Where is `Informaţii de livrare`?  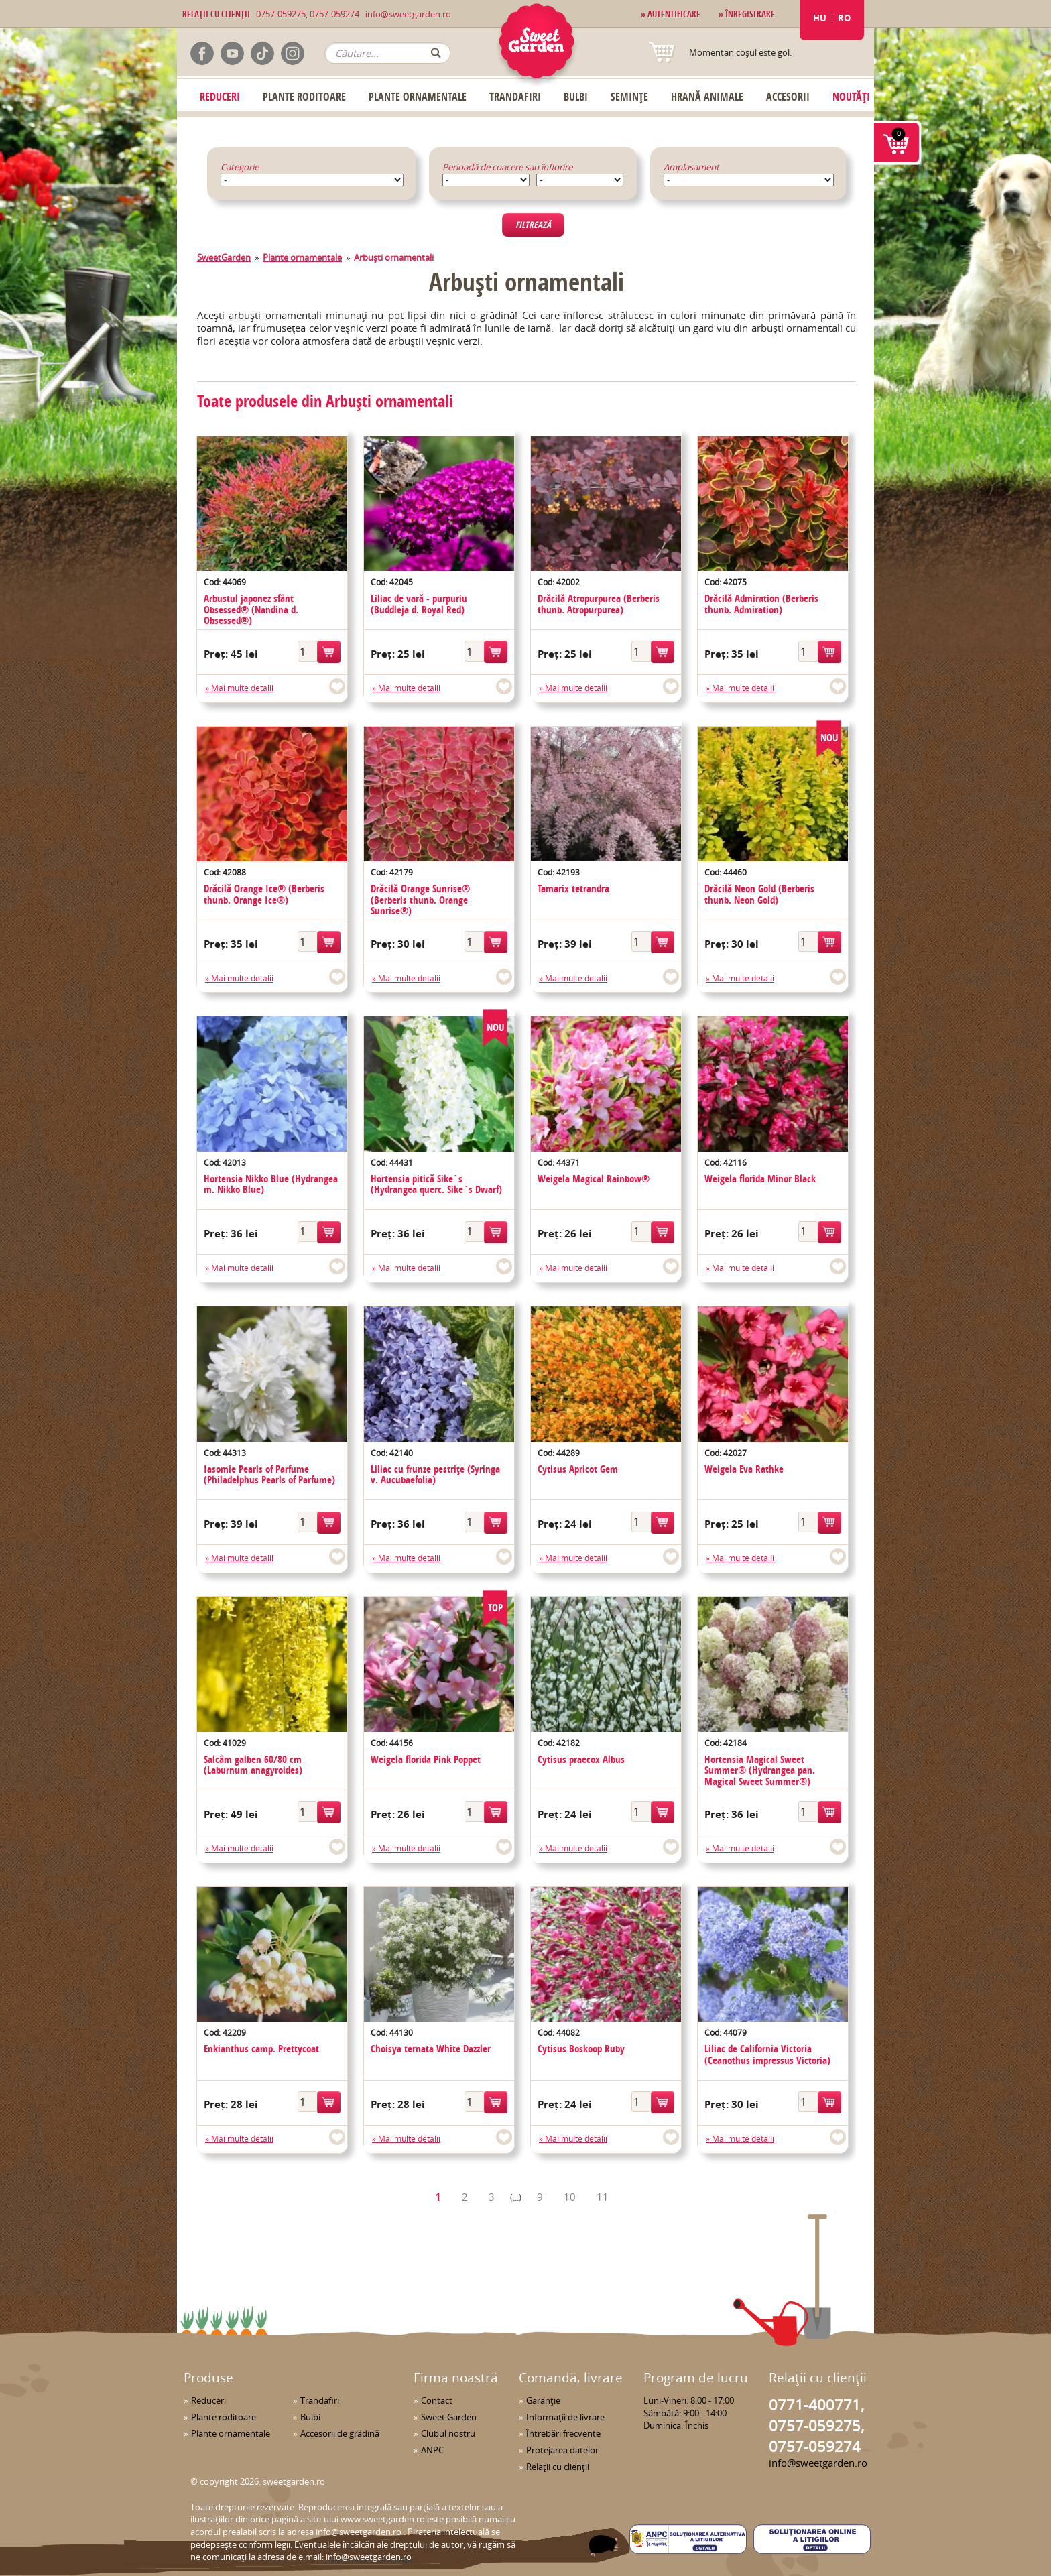 Informaţii de livrare is located at coordinates (565, 2417).